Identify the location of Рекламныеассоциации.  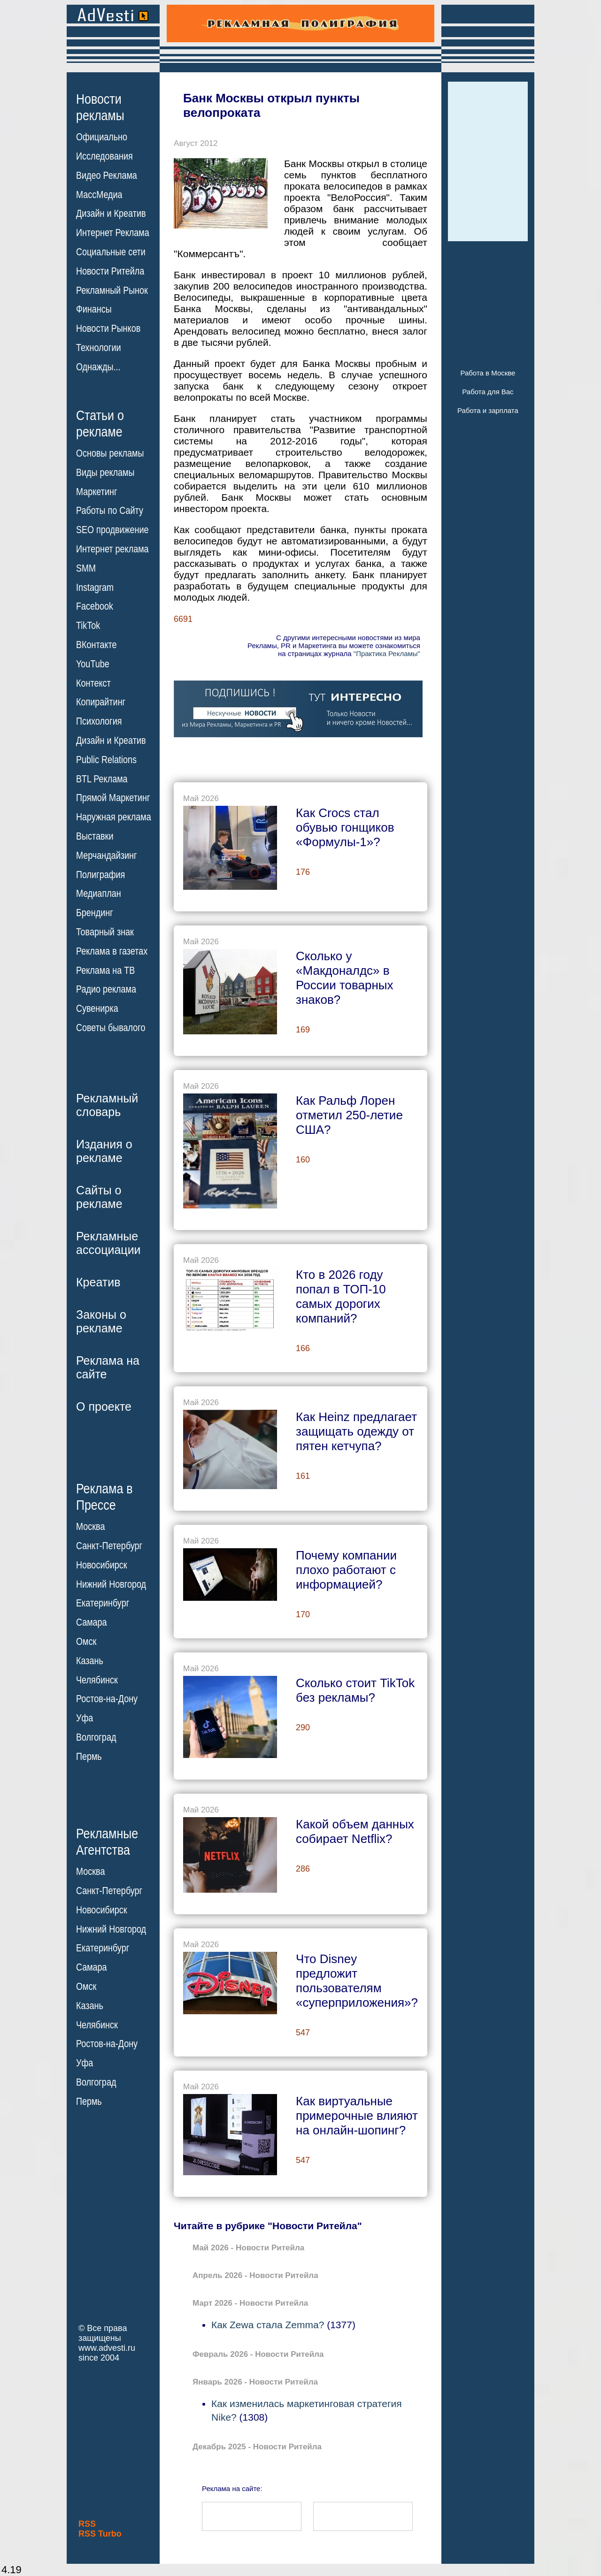
(108, 1243).